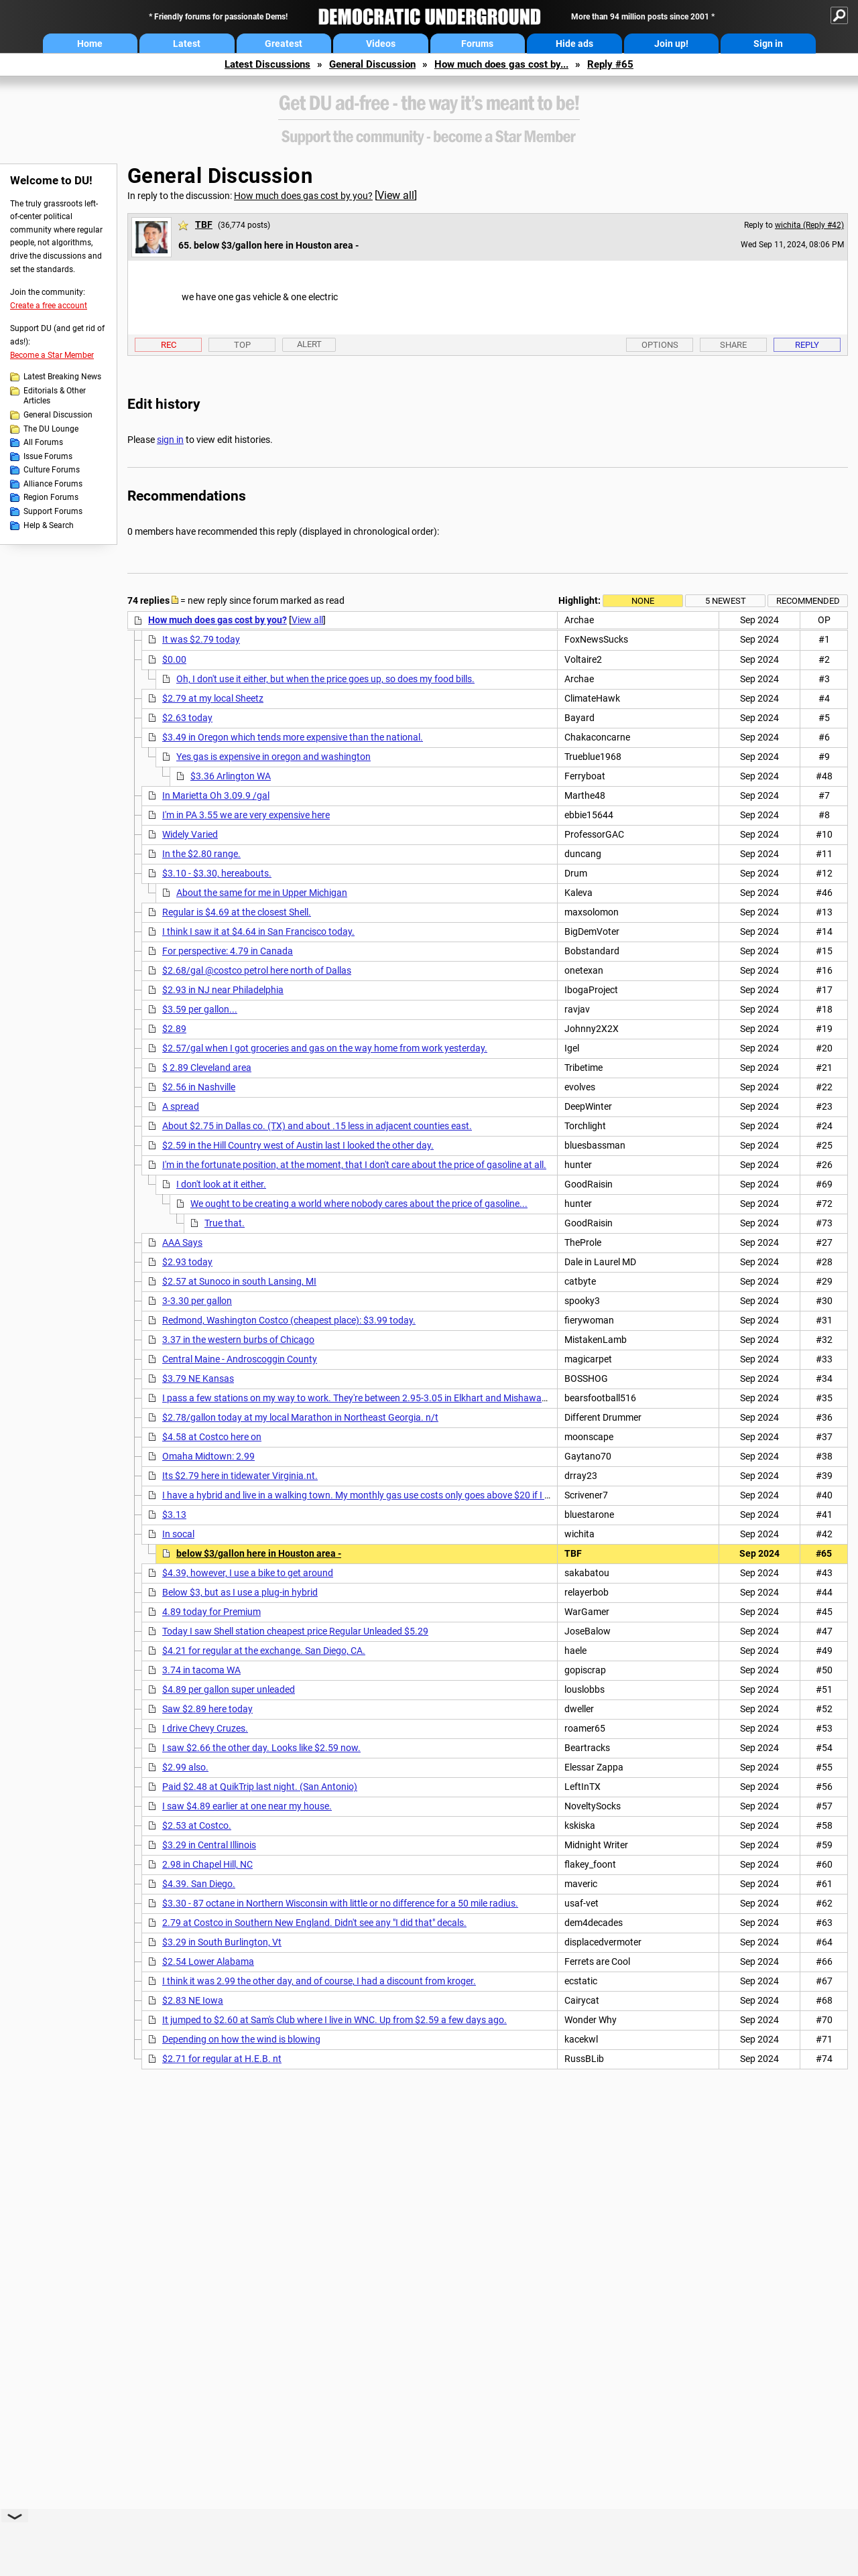 The height and width of the screenshot is (2576, 858). I want to click on Top, so click(242, 345).